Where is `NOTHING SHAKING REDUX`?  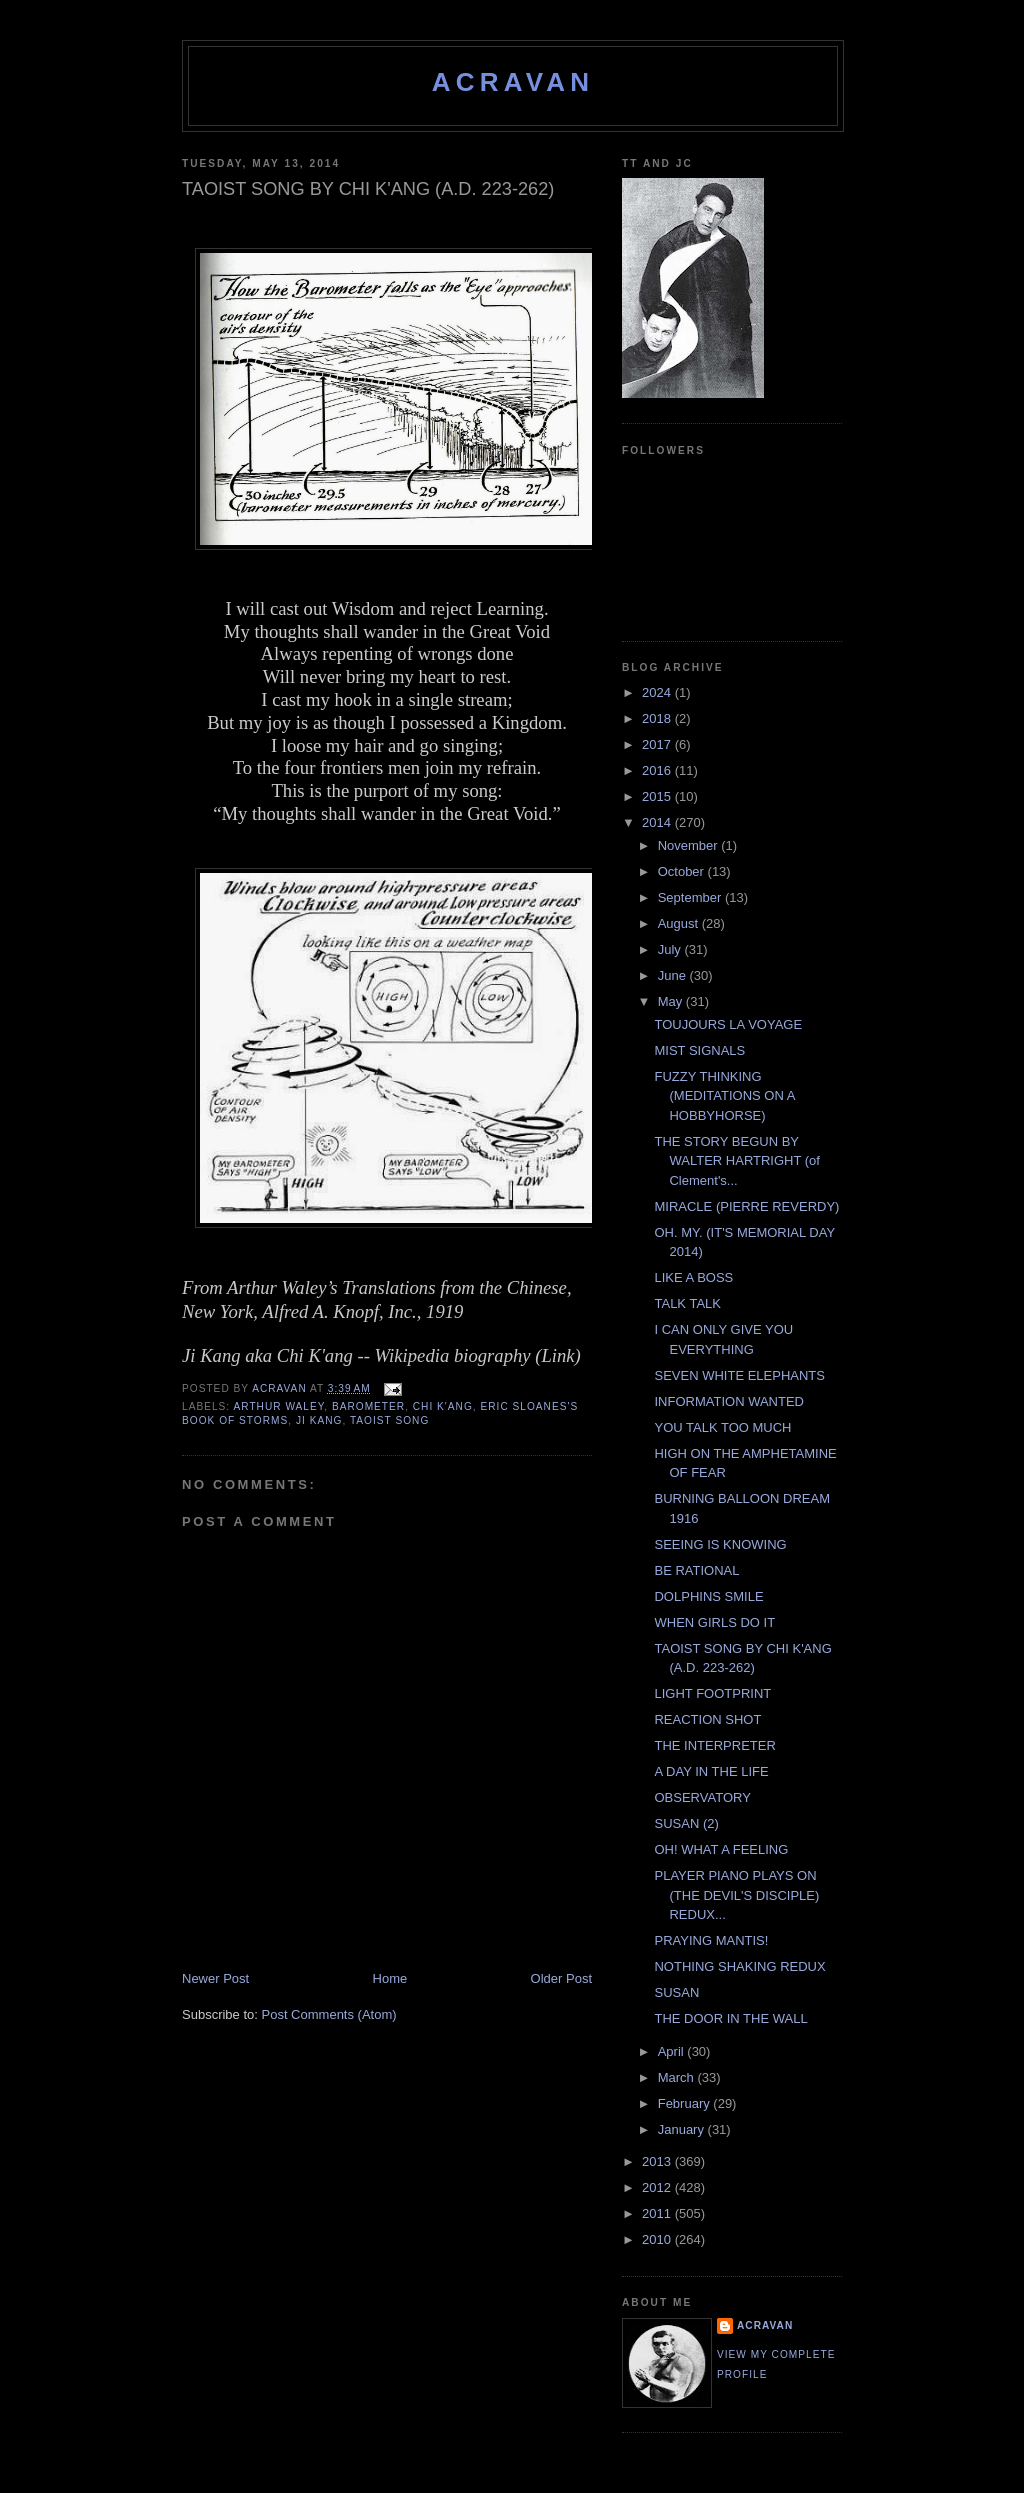 NOTHING SHAKING REDUX is located at coordinates (739, 1966).